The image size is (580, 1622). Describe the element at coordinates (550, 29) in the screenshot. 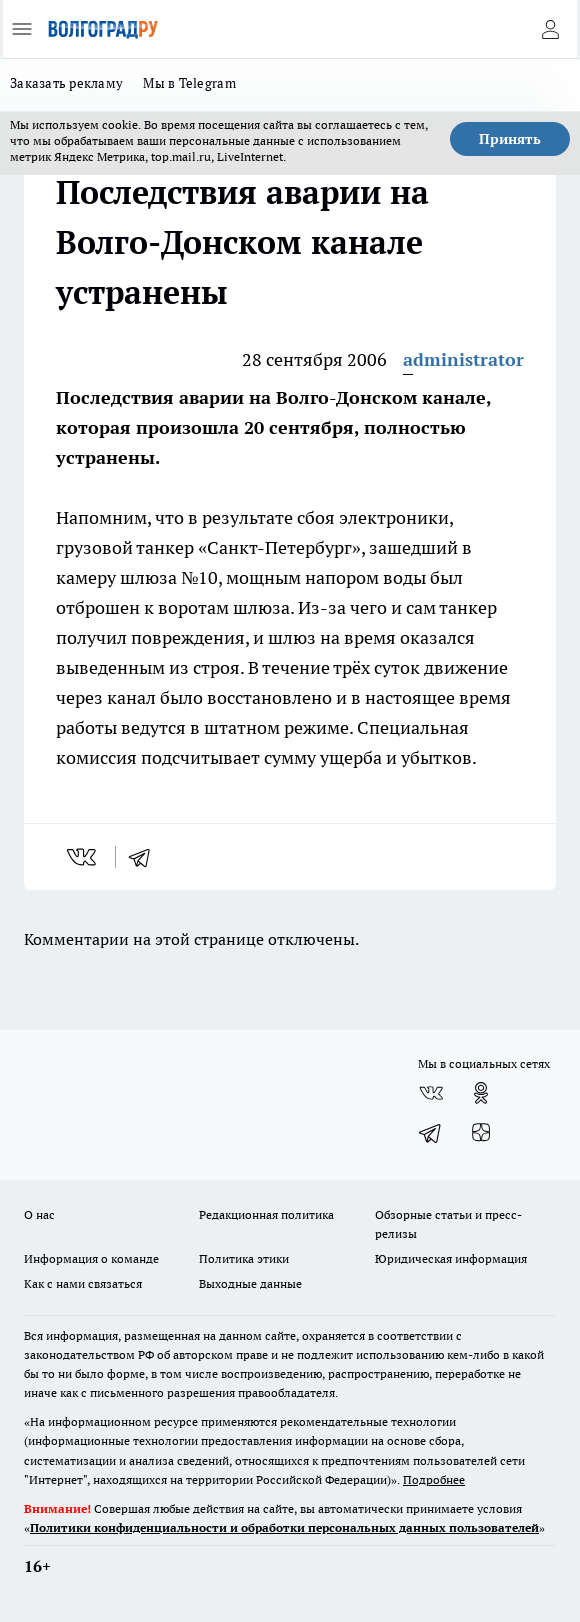

I see `[Войти на сайт]` at that location.